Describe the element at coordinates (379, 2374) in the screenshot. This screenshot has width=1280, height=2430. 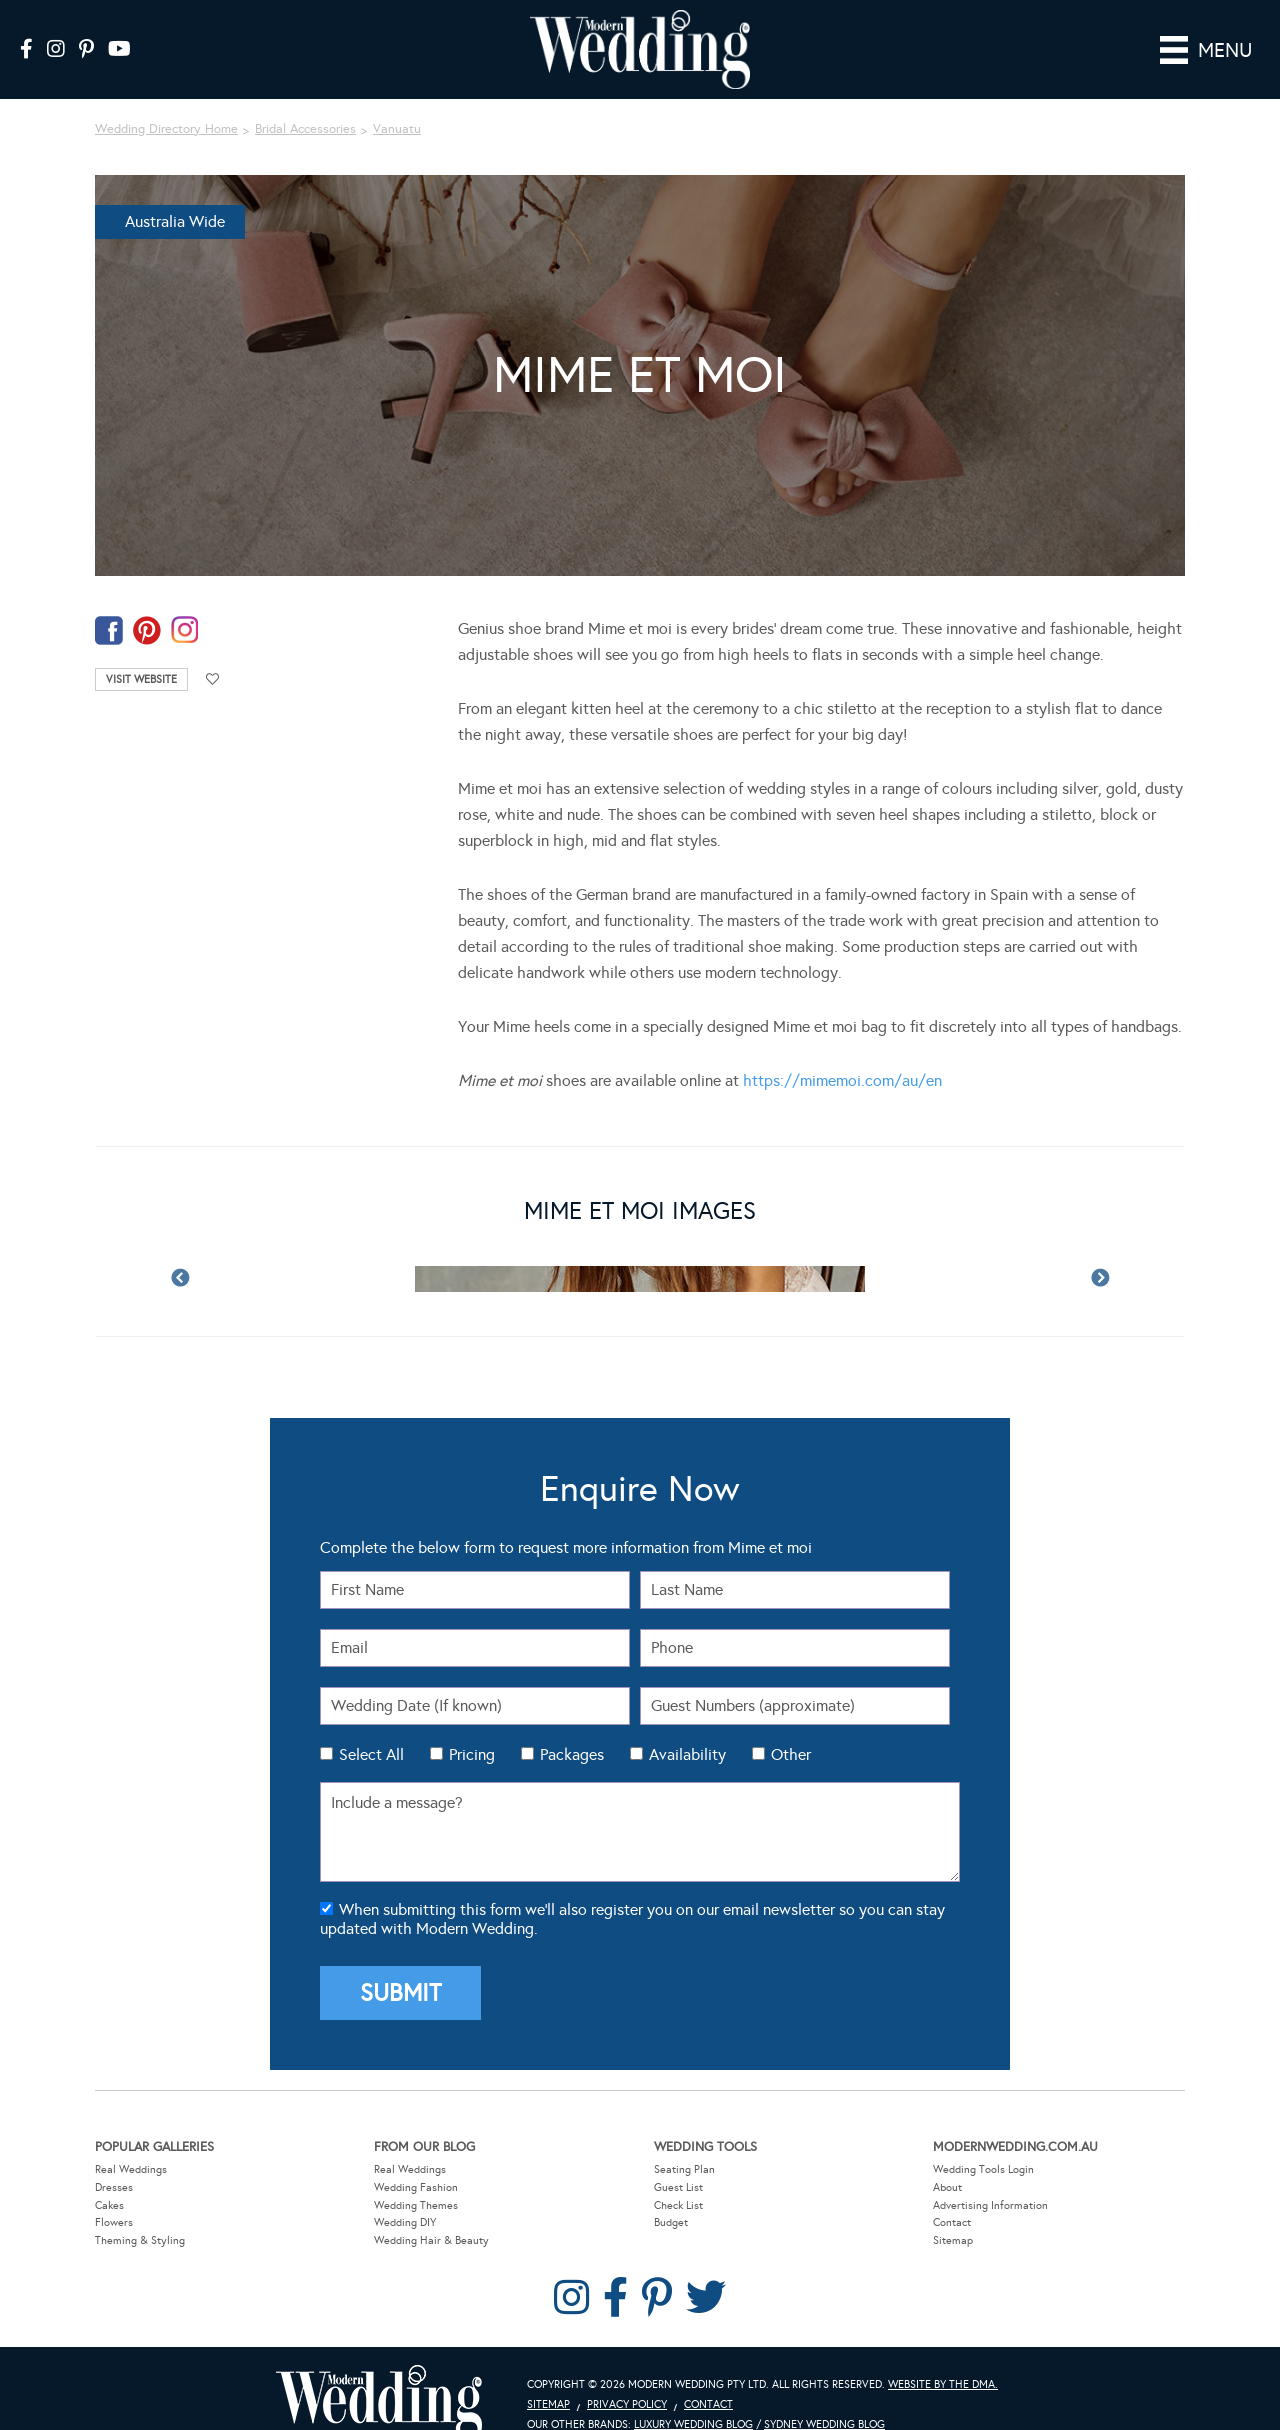
I see `Modern Wedding` at that location.